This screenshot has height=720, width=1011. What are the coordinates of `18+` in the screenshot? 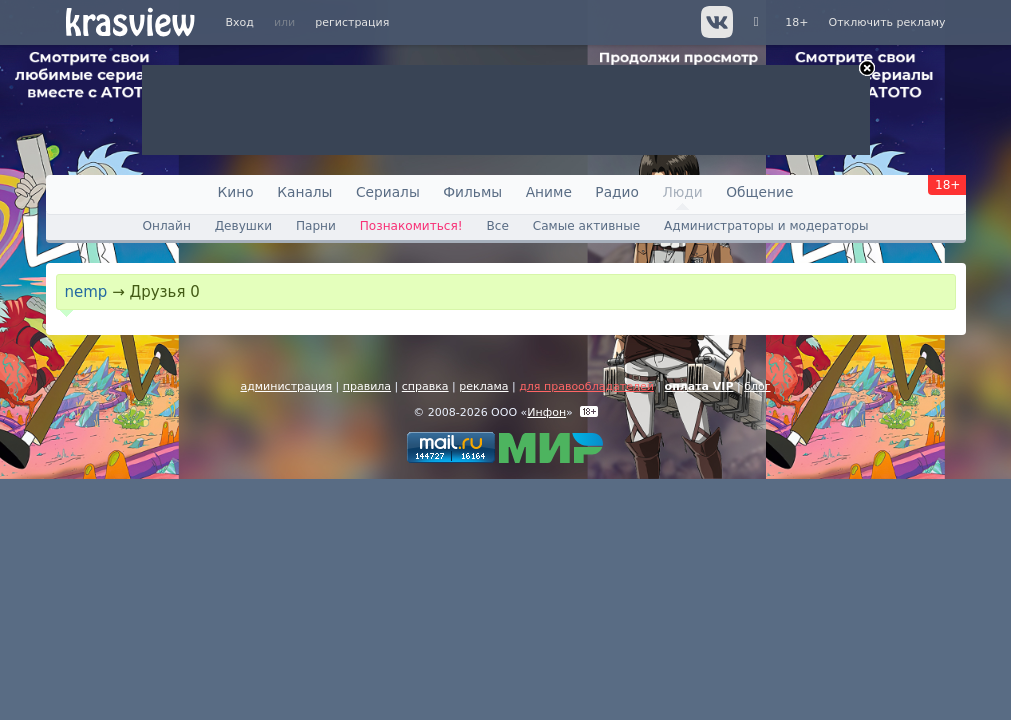 It's located at (796, 22).